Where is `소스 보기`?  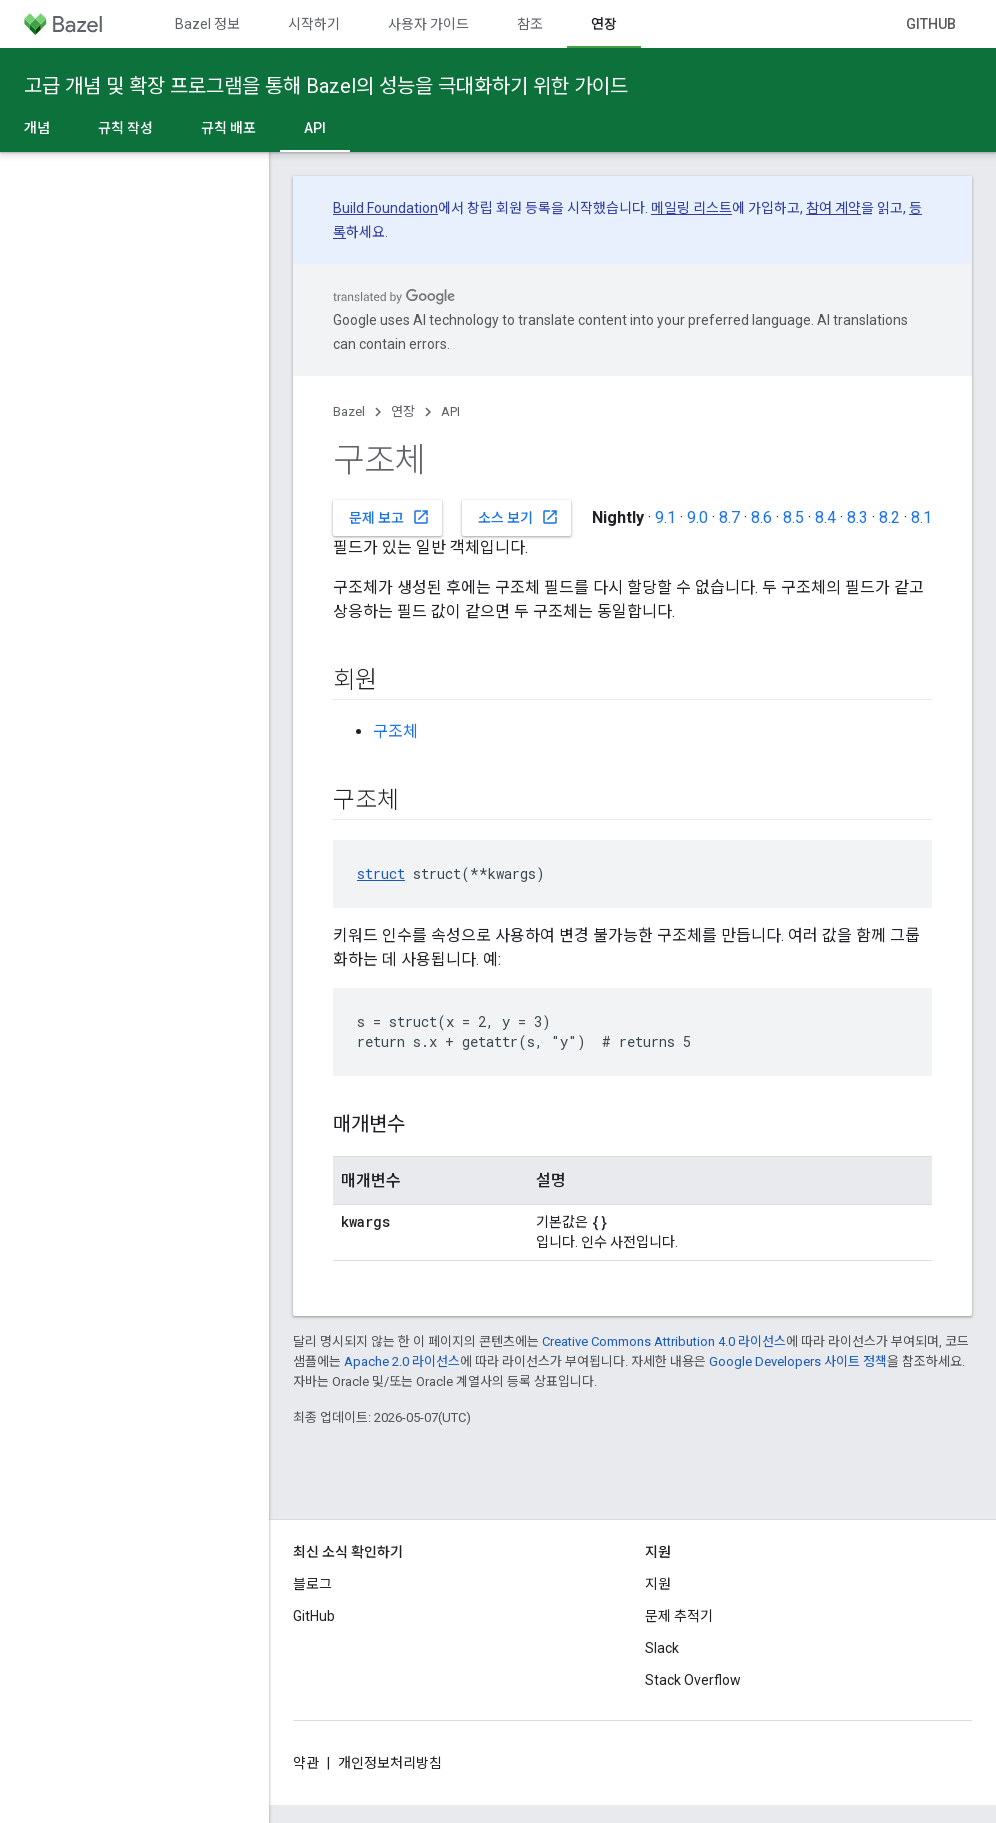 소스 보기 is located at coordinates (518, 517).